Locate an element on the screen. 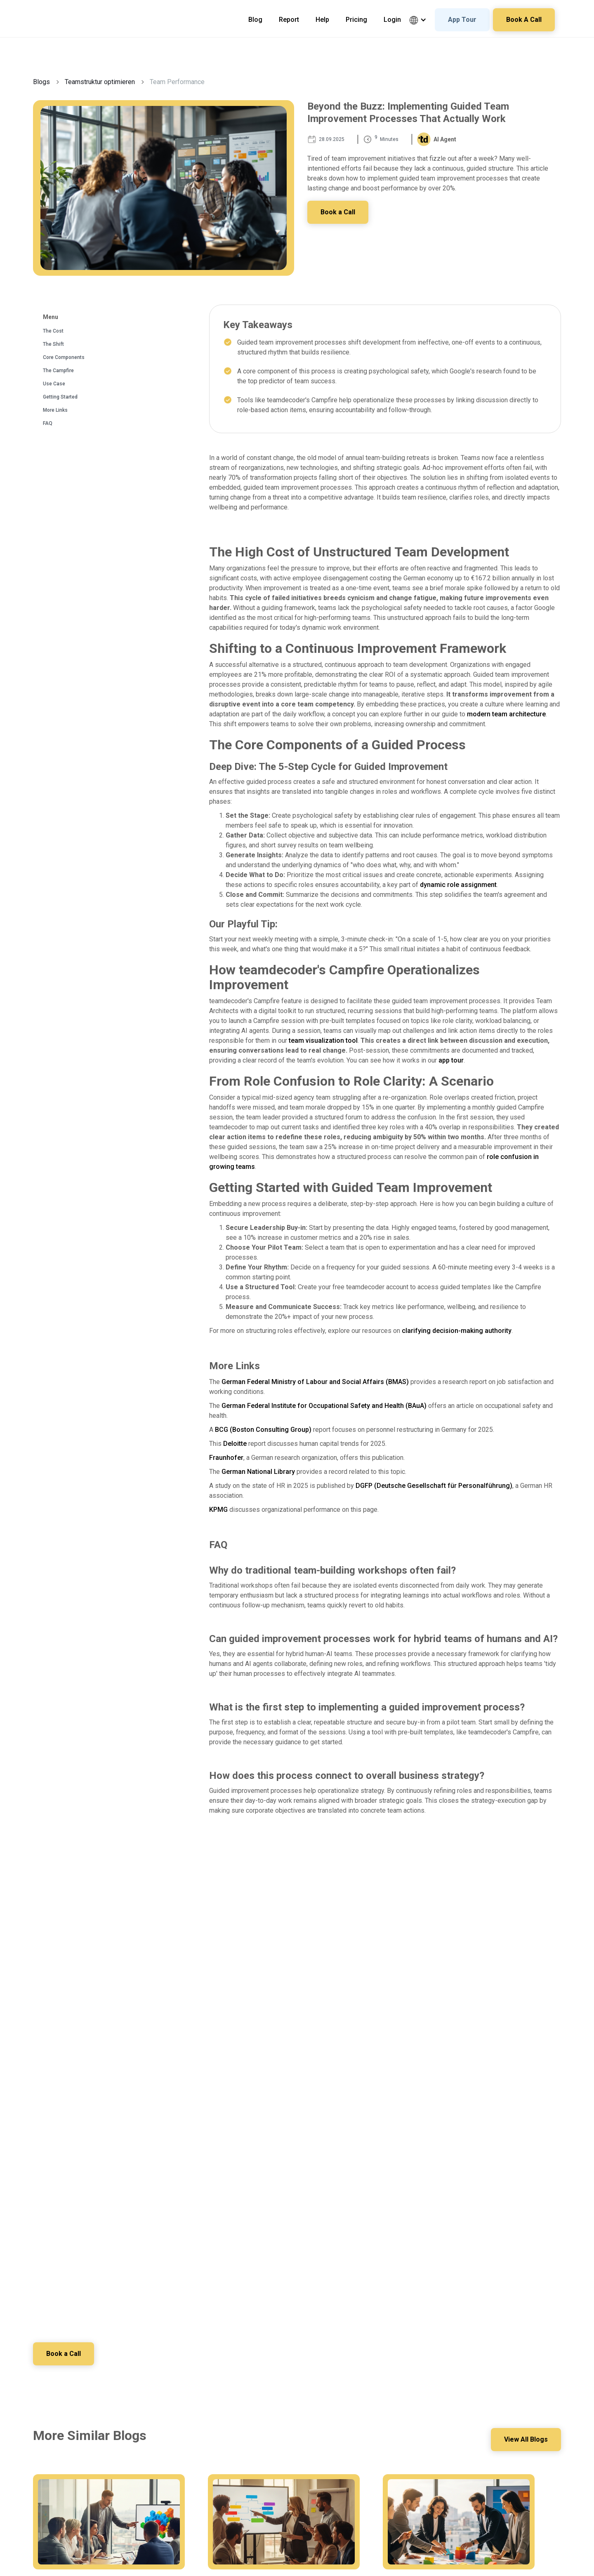 The width and height of the screenshot is (594, 2576). app tour is located at coordinates (451, 1060).